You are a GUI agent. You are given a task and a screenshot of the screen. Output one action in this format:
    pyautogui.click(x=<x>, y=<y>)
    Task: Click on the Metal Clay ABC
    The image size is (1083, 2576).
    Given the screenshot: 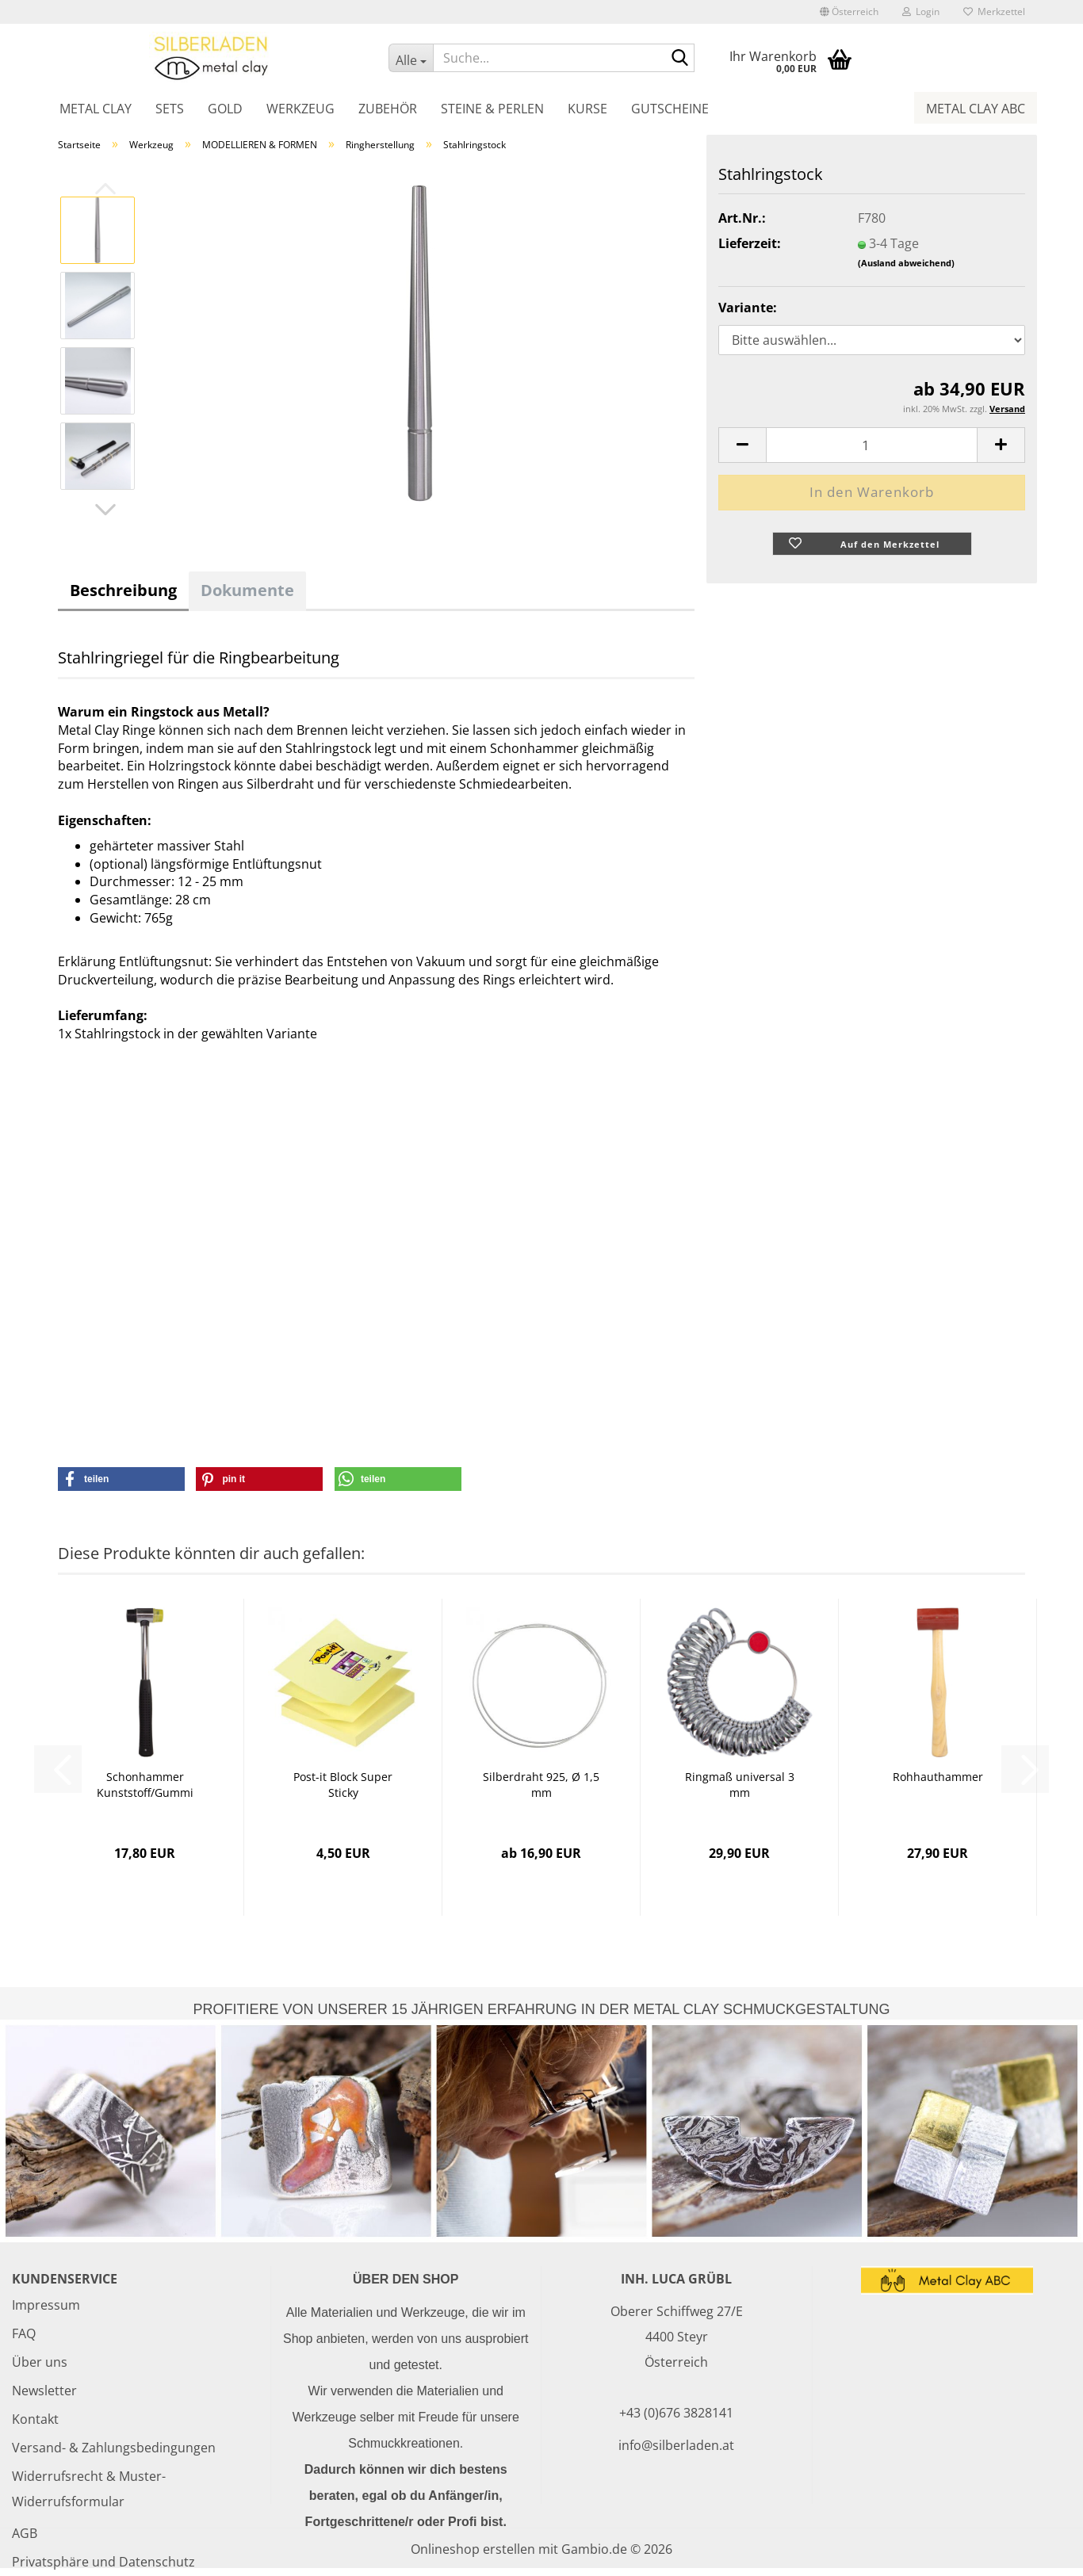 What is the action you would take?
    pyautogui.click(x=975, y=108)
    